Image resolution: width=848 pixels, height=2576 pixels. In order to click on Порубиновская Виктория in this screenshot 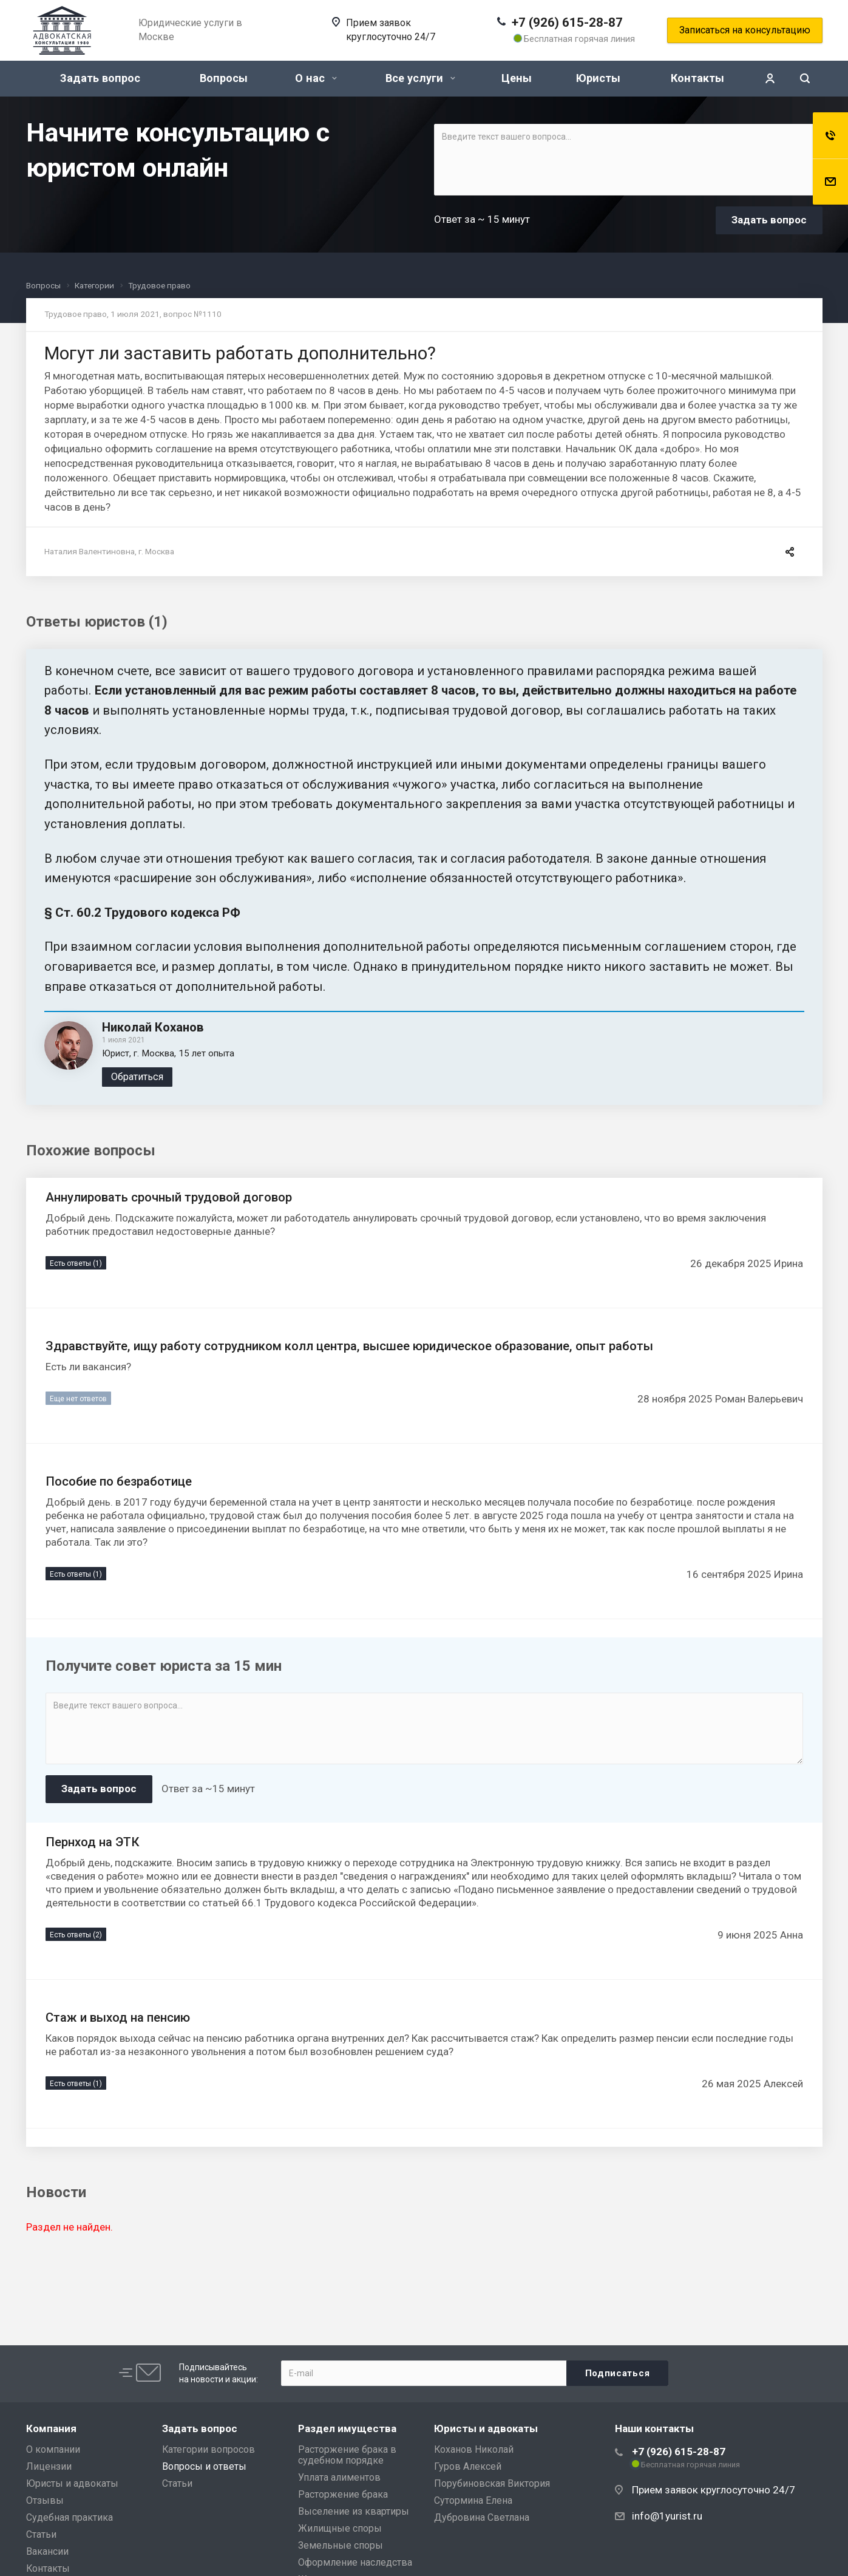, I will do `click(492, 2483)`.